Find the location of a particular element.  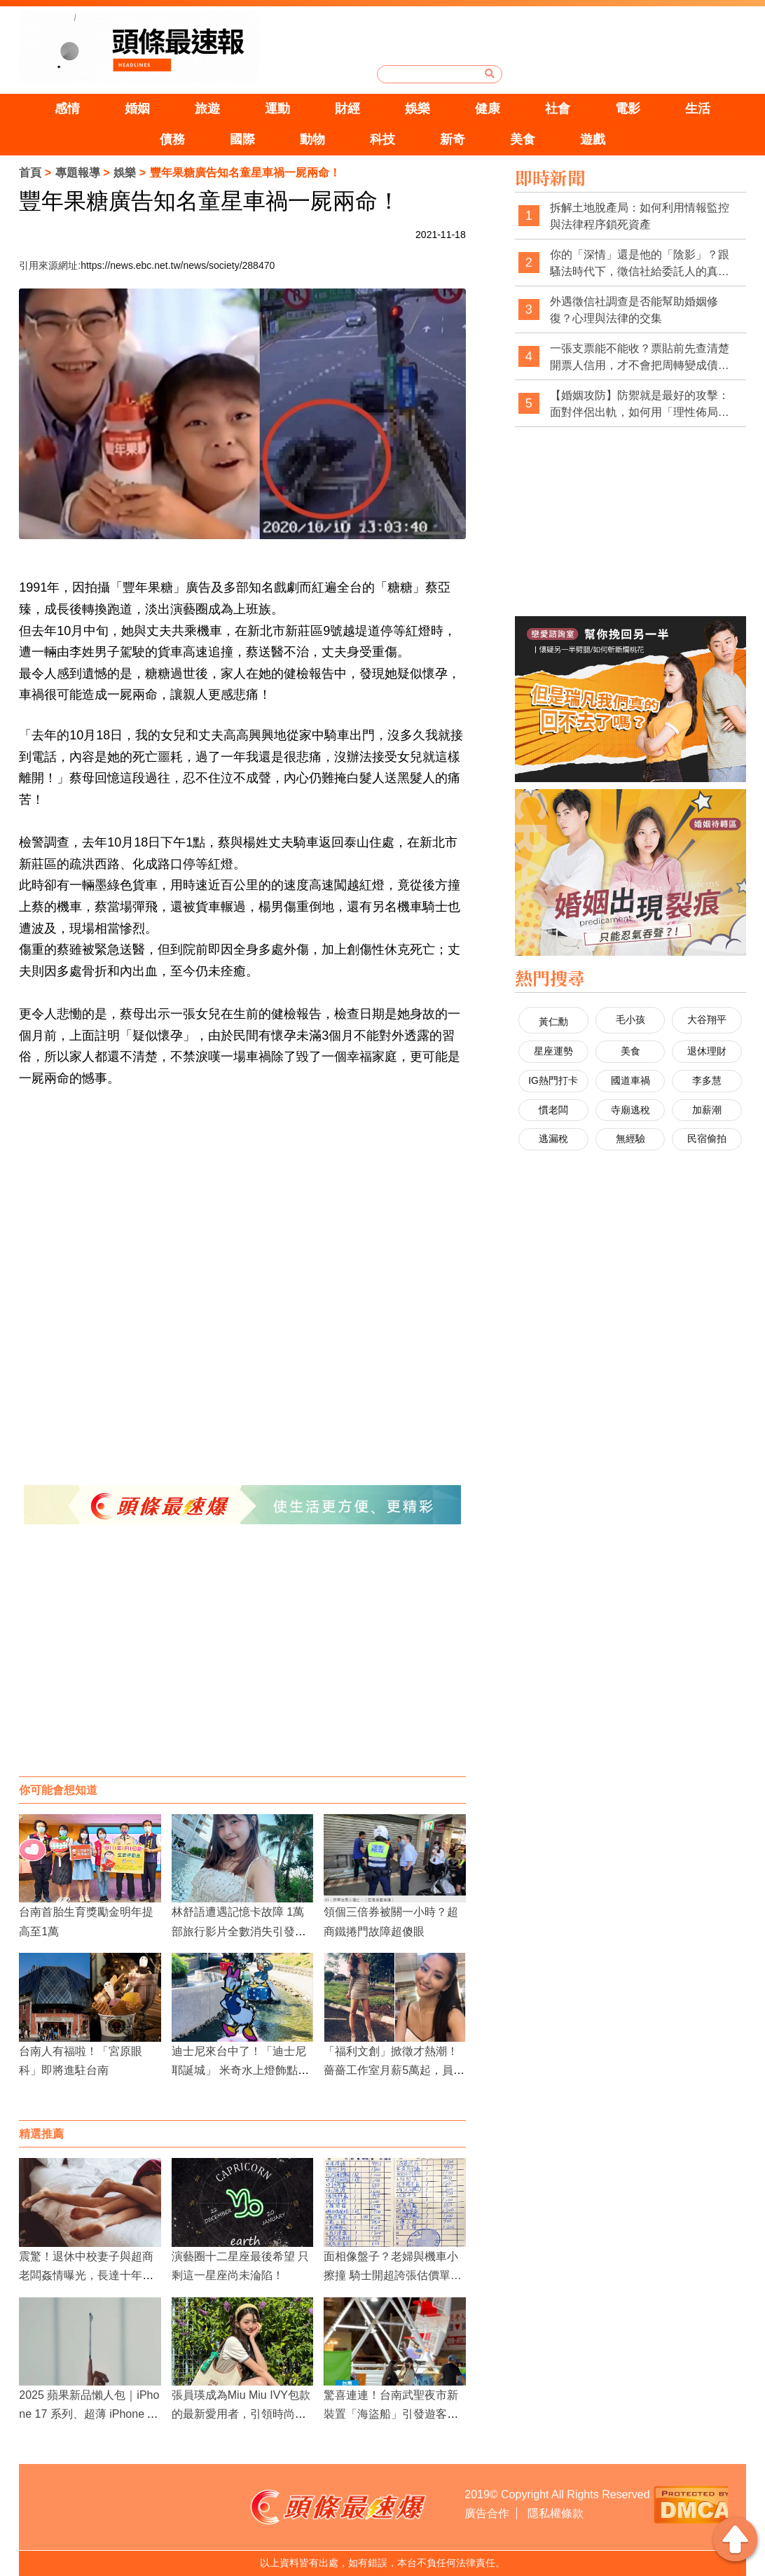

外遇徵信社調查是否能幫助婚姻修復？心理與法律的交集 is located at coordinates (634, 309).